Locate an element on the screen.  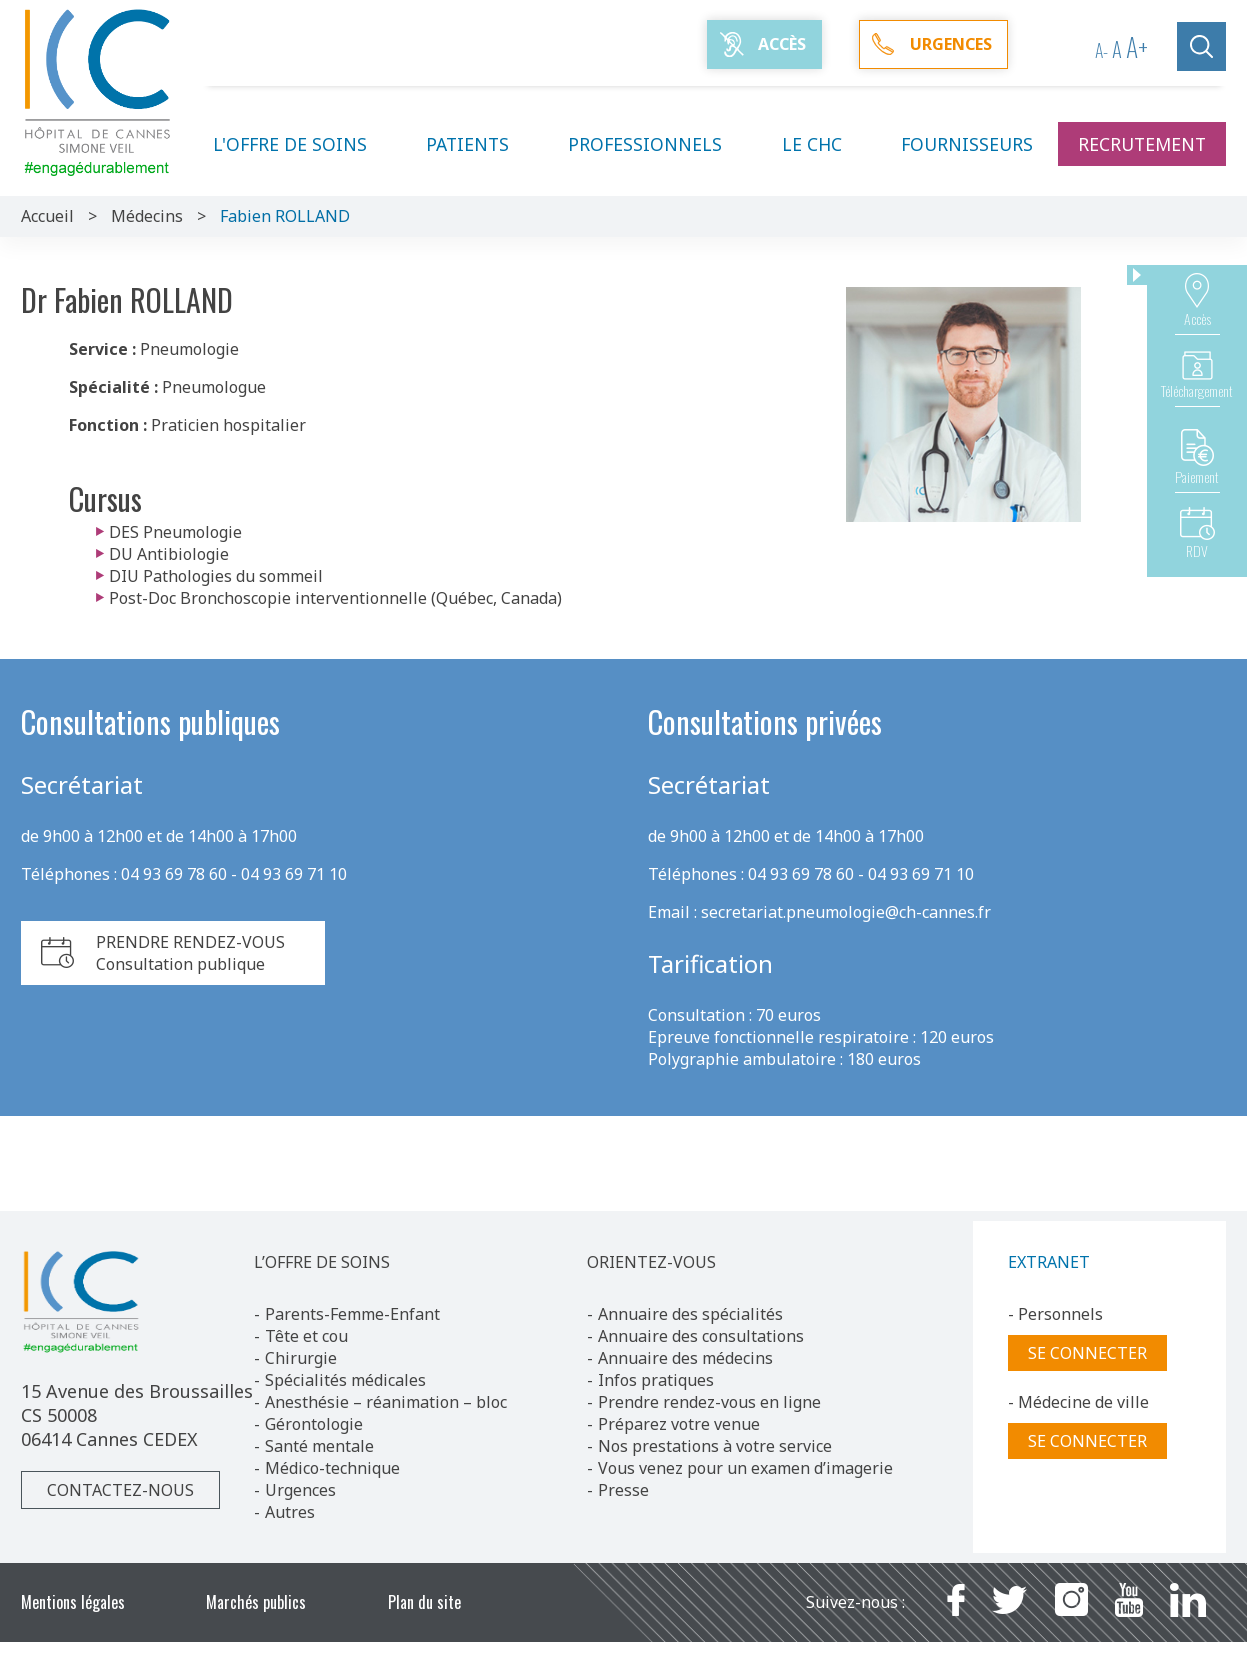
Préparez votre venue is located at coordinates (679, 1424).